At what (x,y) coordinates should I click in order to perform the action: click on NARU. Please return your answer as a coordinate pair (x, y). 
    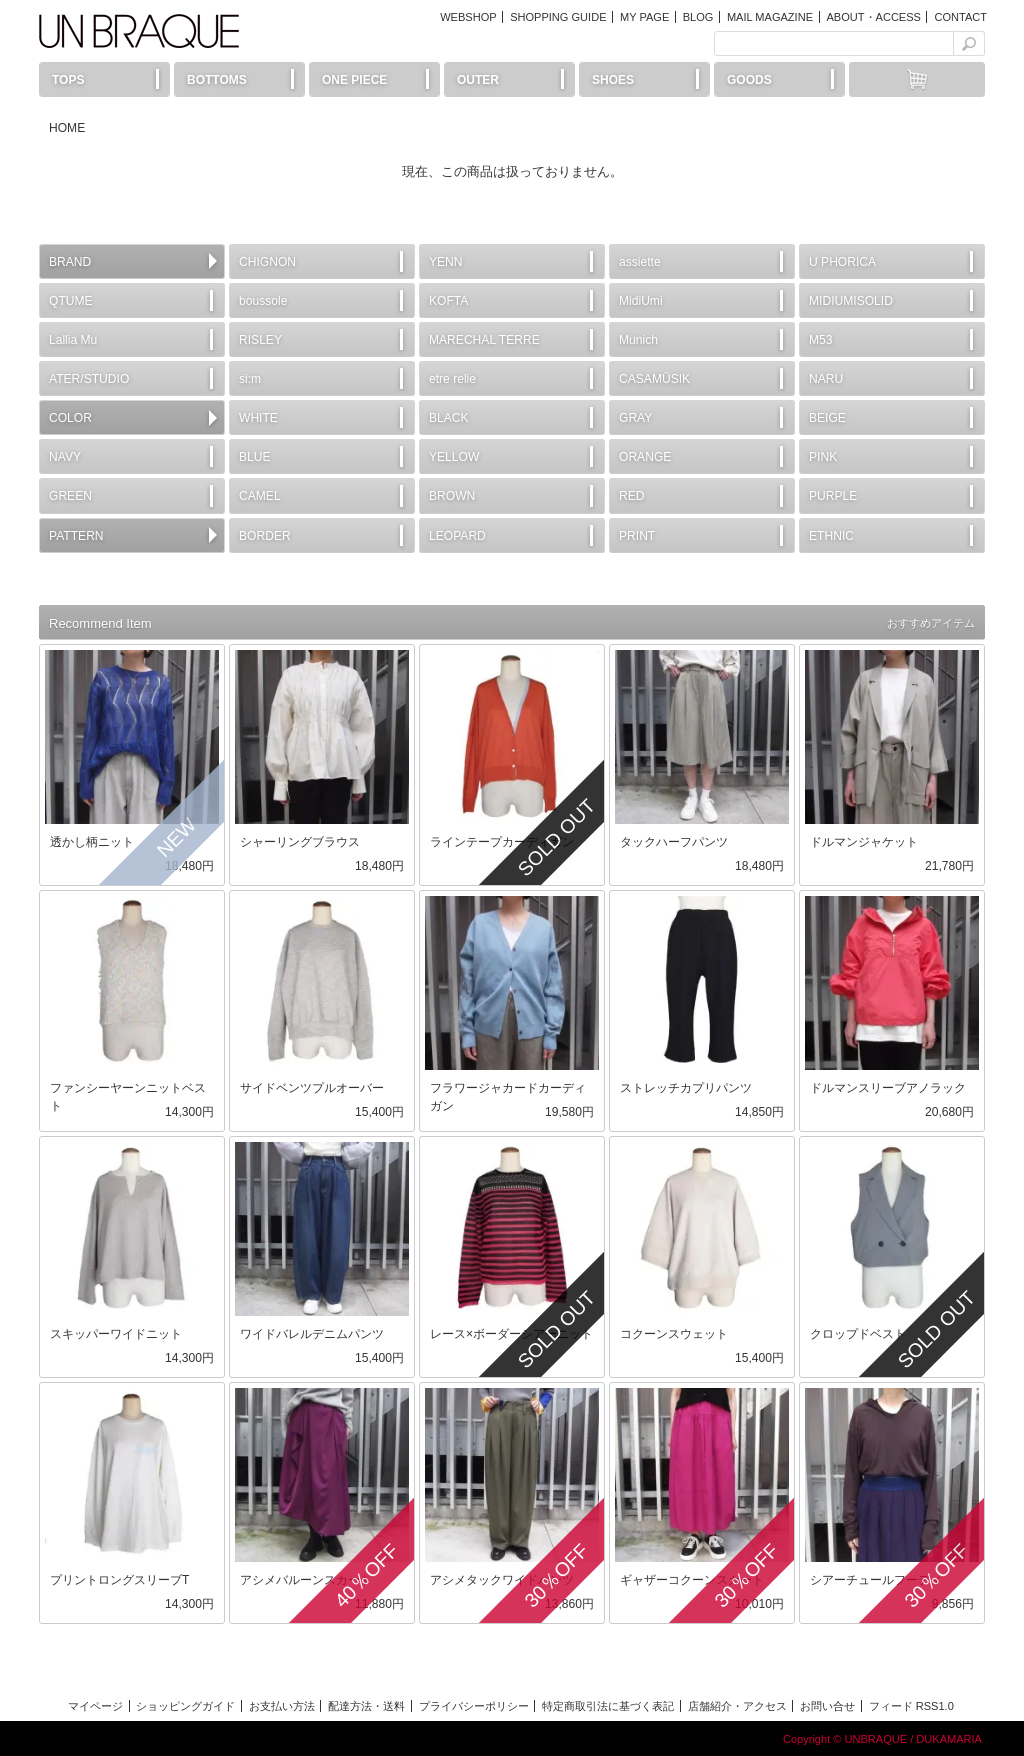
    Looking at the image, I should click on (826, 379).